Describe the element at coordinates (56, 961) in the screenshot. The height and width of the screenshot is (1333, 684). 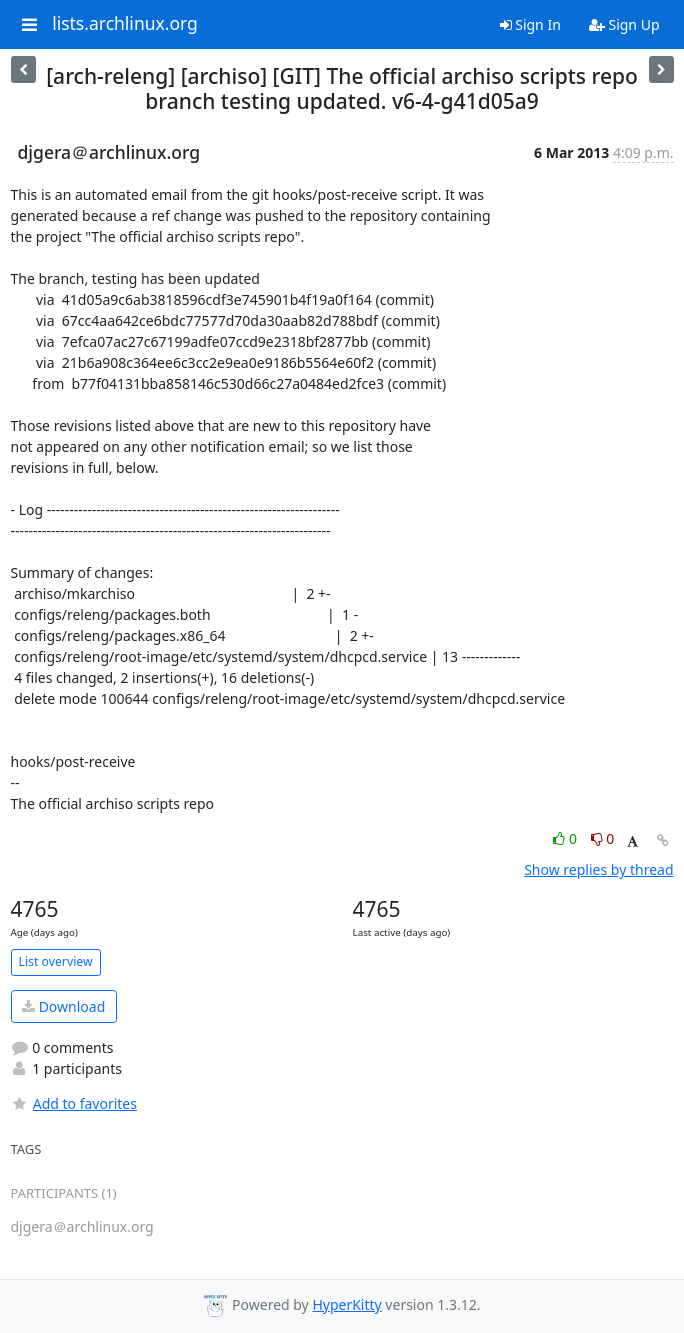
I see `List overview` at that location.